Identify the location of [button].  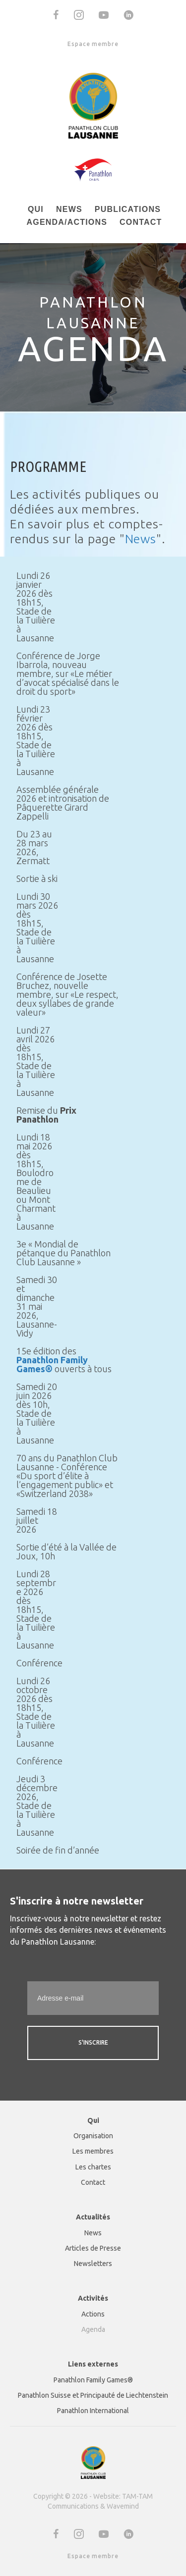
(56, 15).